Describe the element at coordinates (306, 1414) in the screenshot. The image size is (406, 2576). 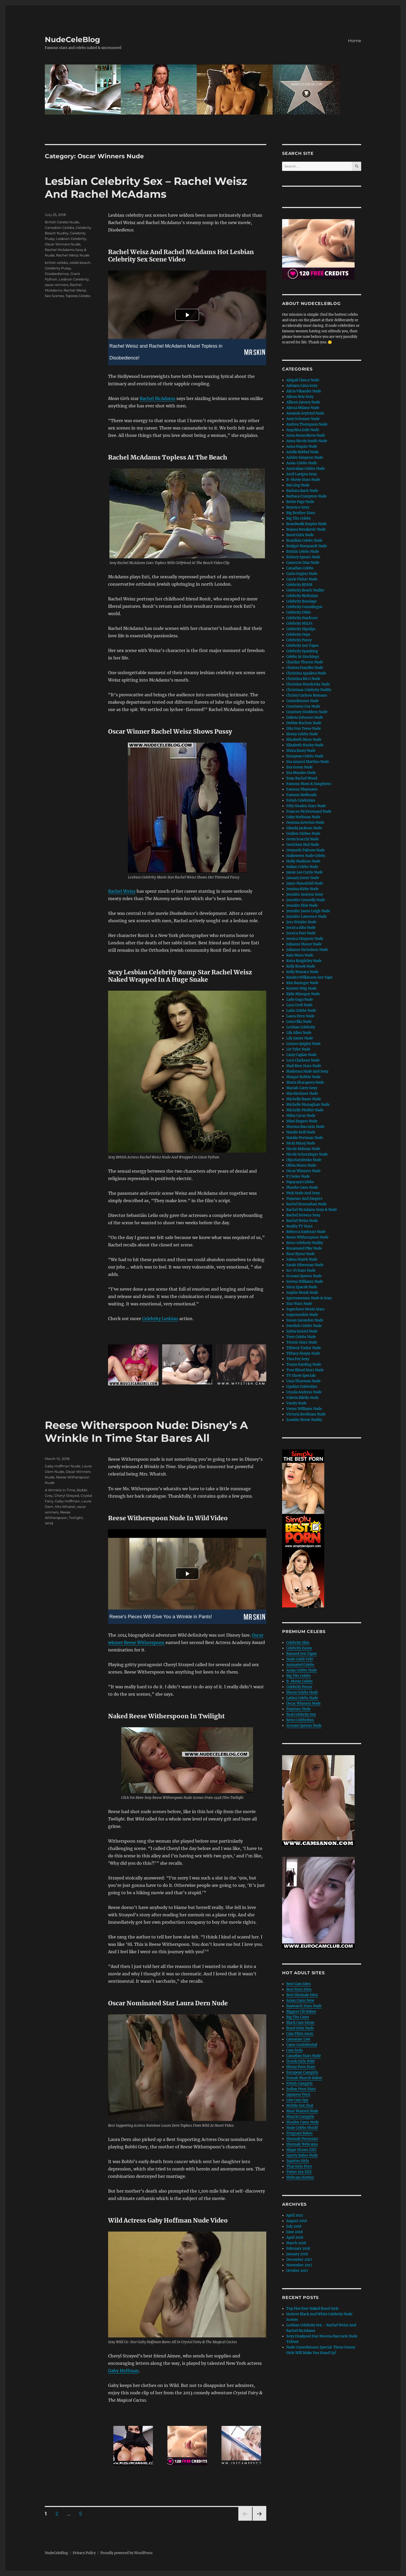
I see `Victoria Beckham Nude` at that location.